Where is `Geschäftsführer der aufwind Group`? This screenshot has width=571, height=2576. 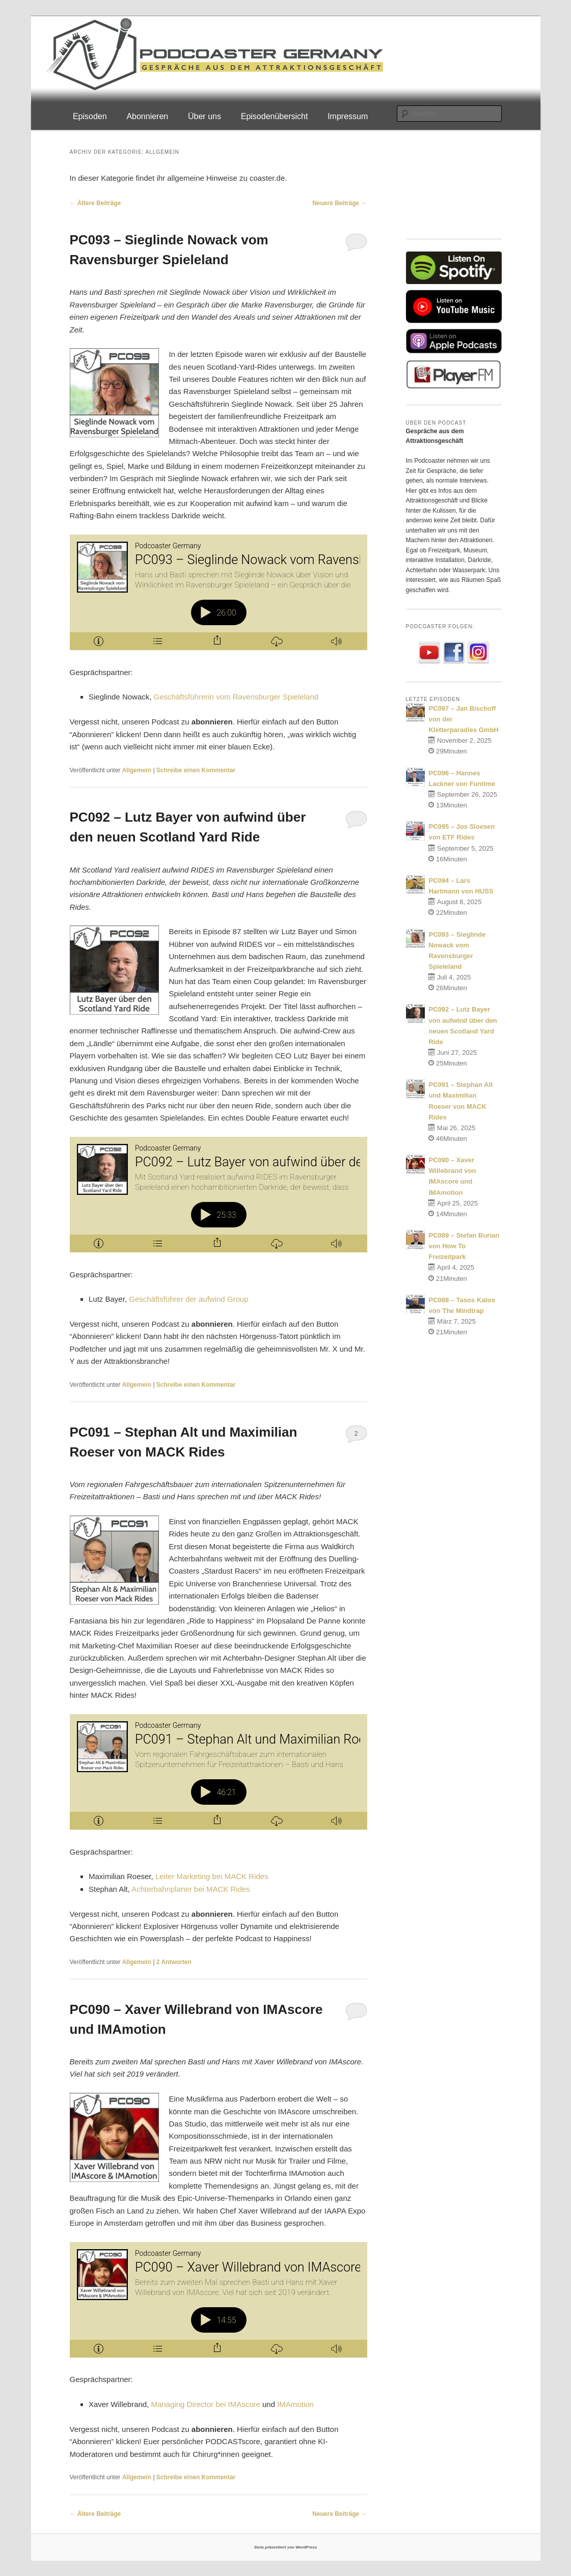
Geschäftsführer der aufwind Group is located at coordinates (188, 1299).